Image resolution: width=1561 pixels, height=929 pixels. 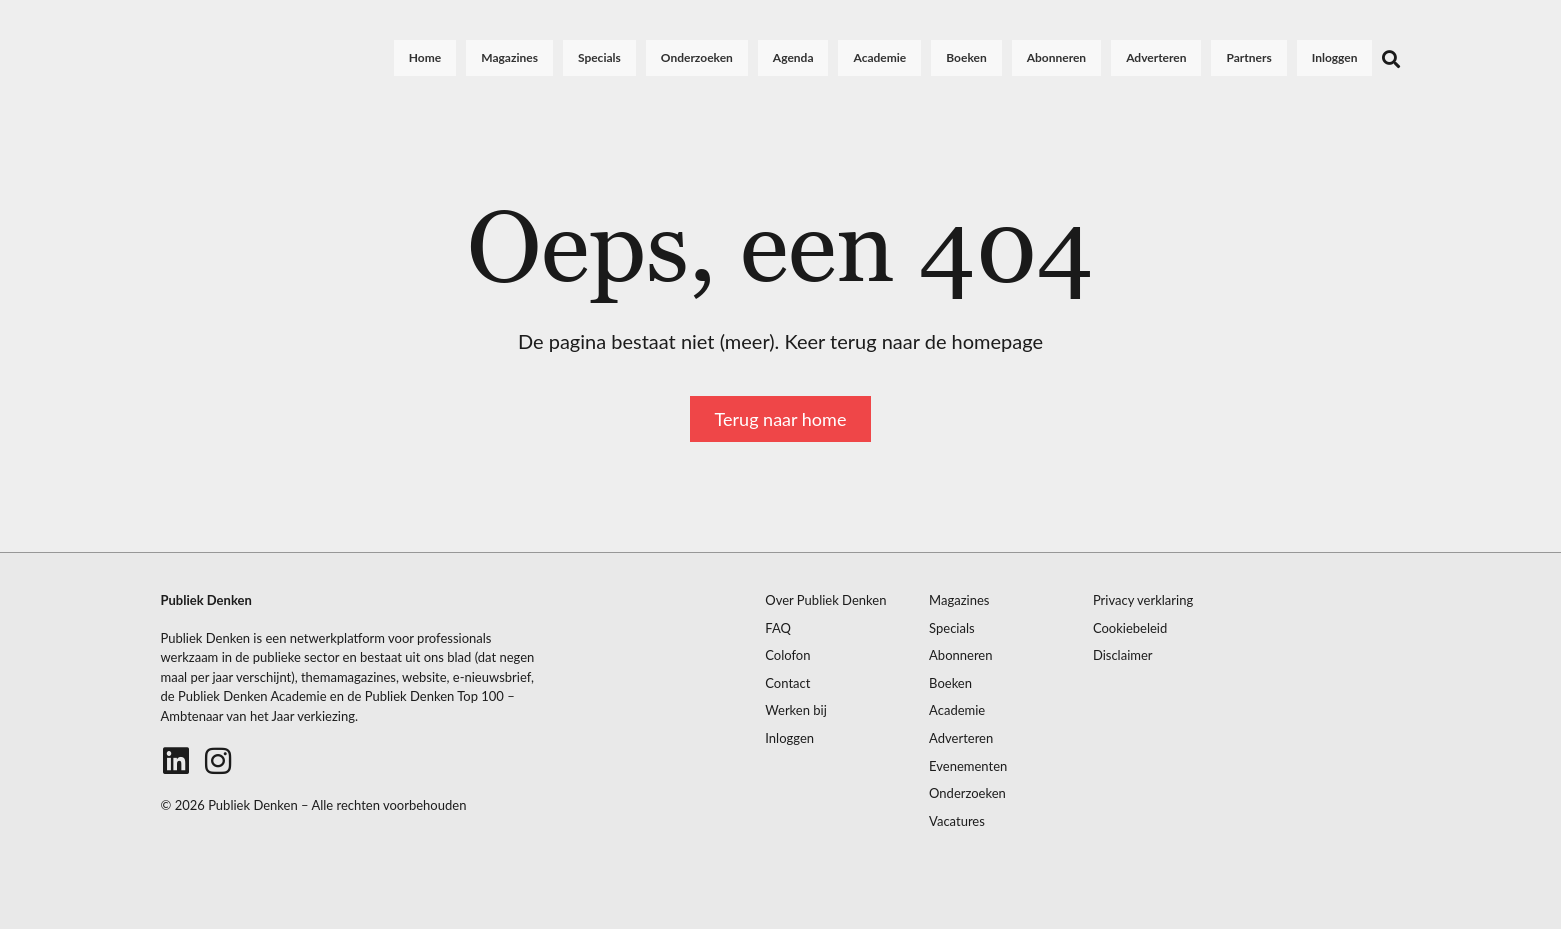 What do you see at coordinates (778, 628) in the screenshot?
I see `FAQ` at bounding box center [778, 628].